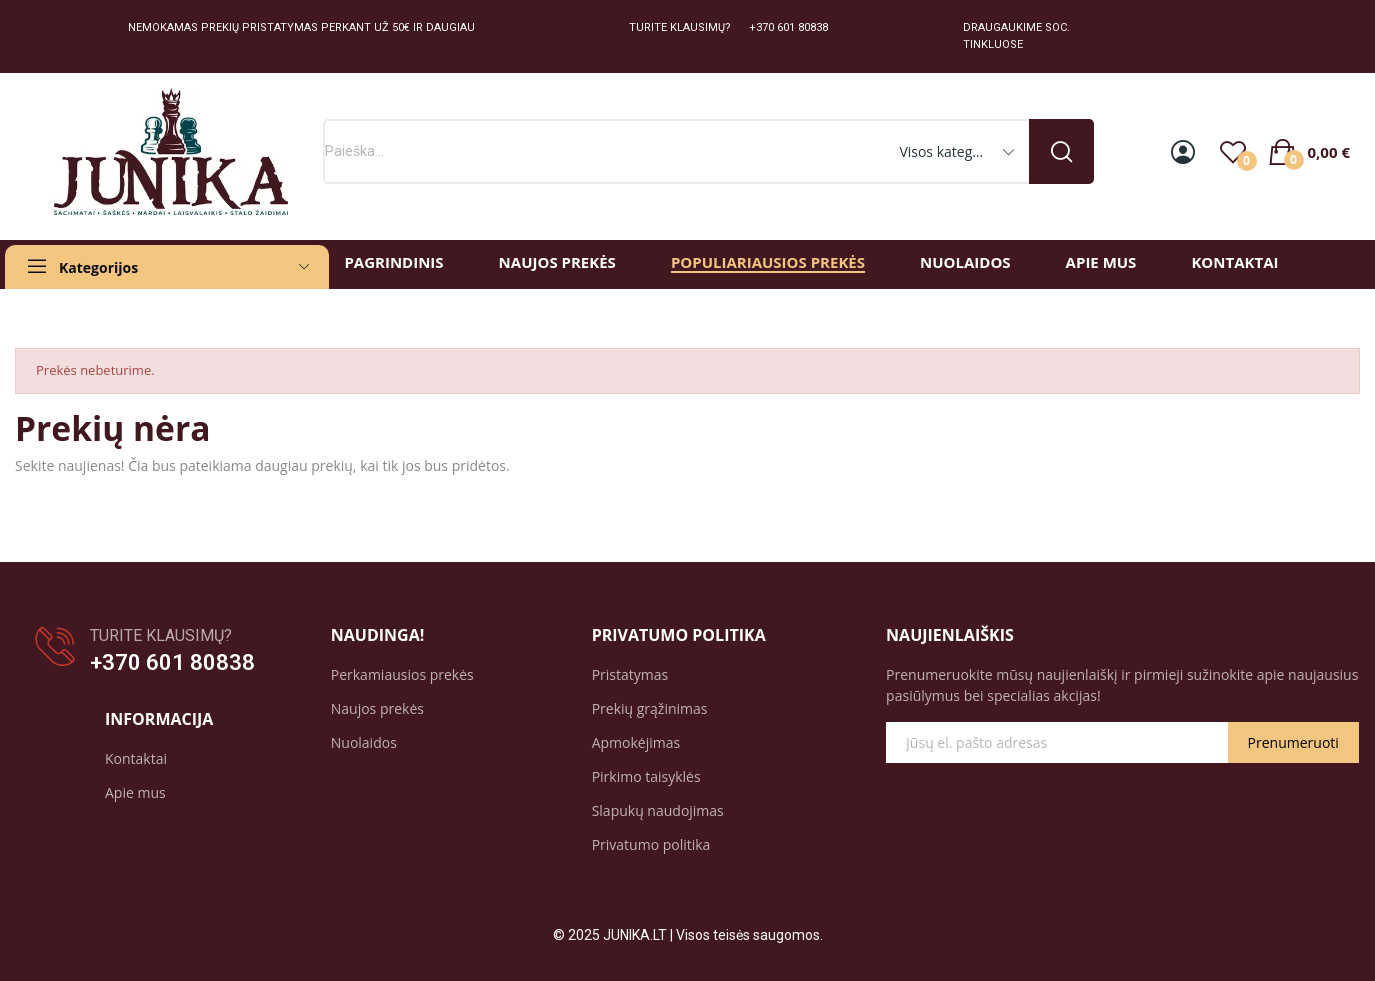 Image resolution: width=1375 pixels, height=981 pixels. Describe the element at coordinates (636, 742) in the screenshot. I see `Apmokėjimas` at that location.